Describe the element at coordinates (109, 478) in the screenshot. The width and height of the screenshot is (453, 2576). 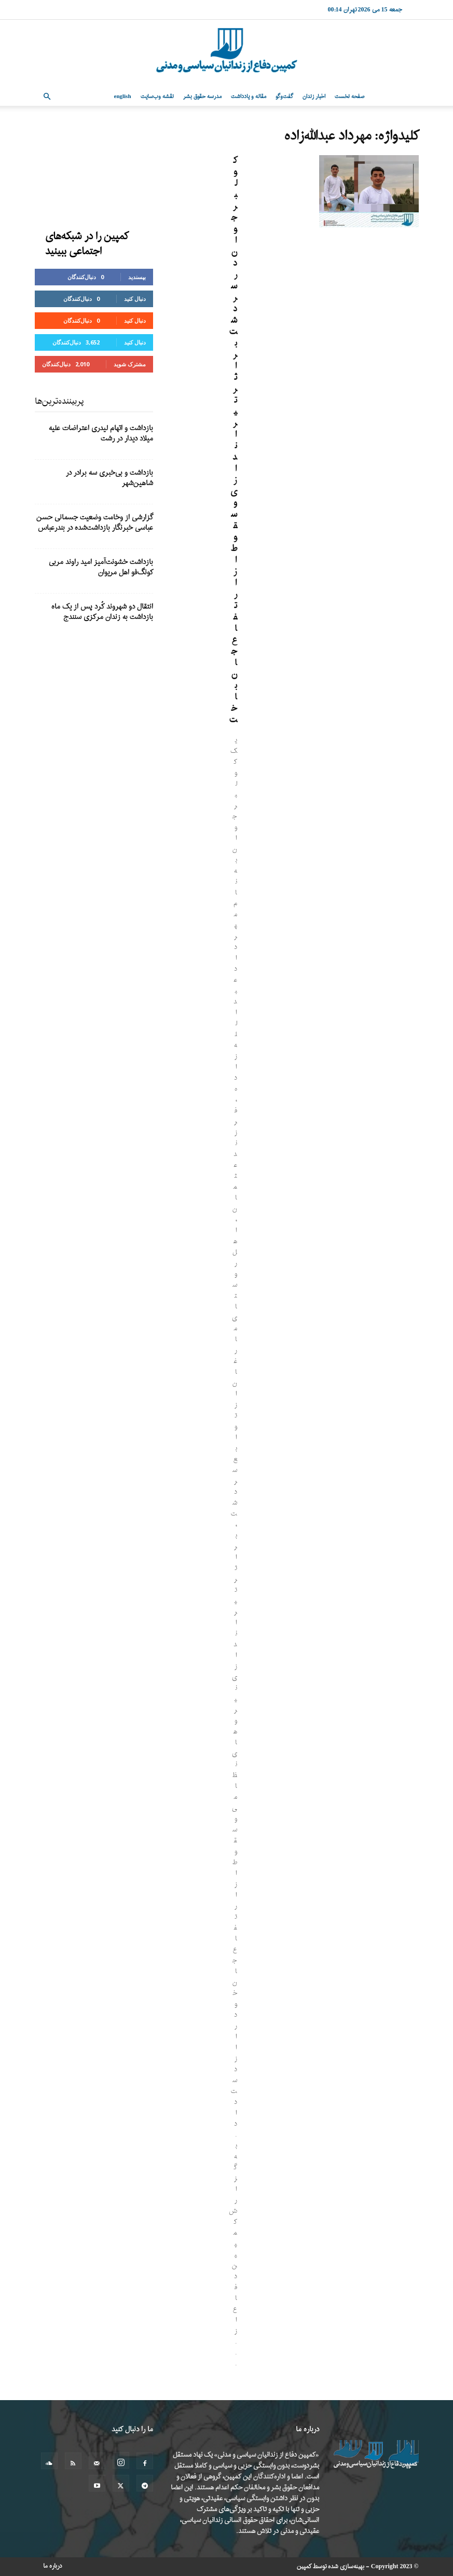
I see `بازداشت و بی‌خبری سه برادر در شاهین‌شهر` at that location.